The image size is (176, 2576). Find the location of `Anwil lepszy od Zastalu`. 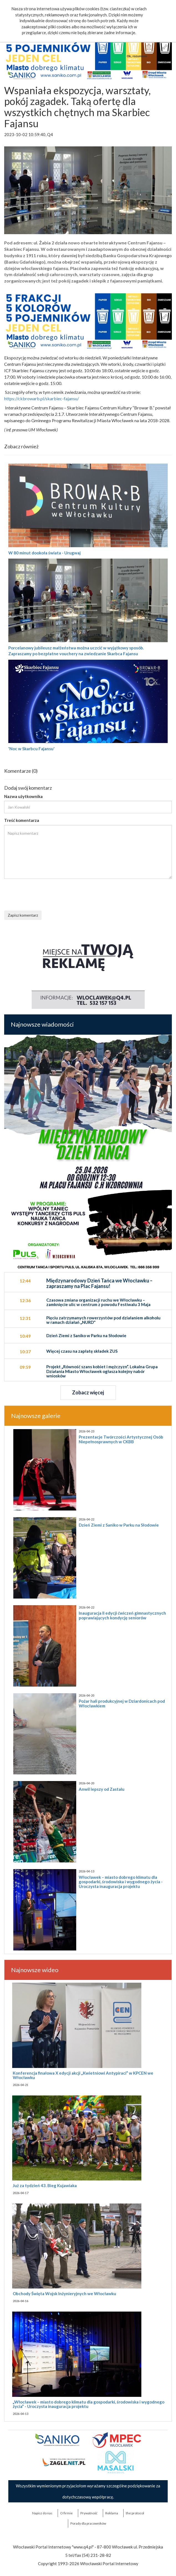

Anwil lepszy od Zastalu is located at coordinates (101, 1789).